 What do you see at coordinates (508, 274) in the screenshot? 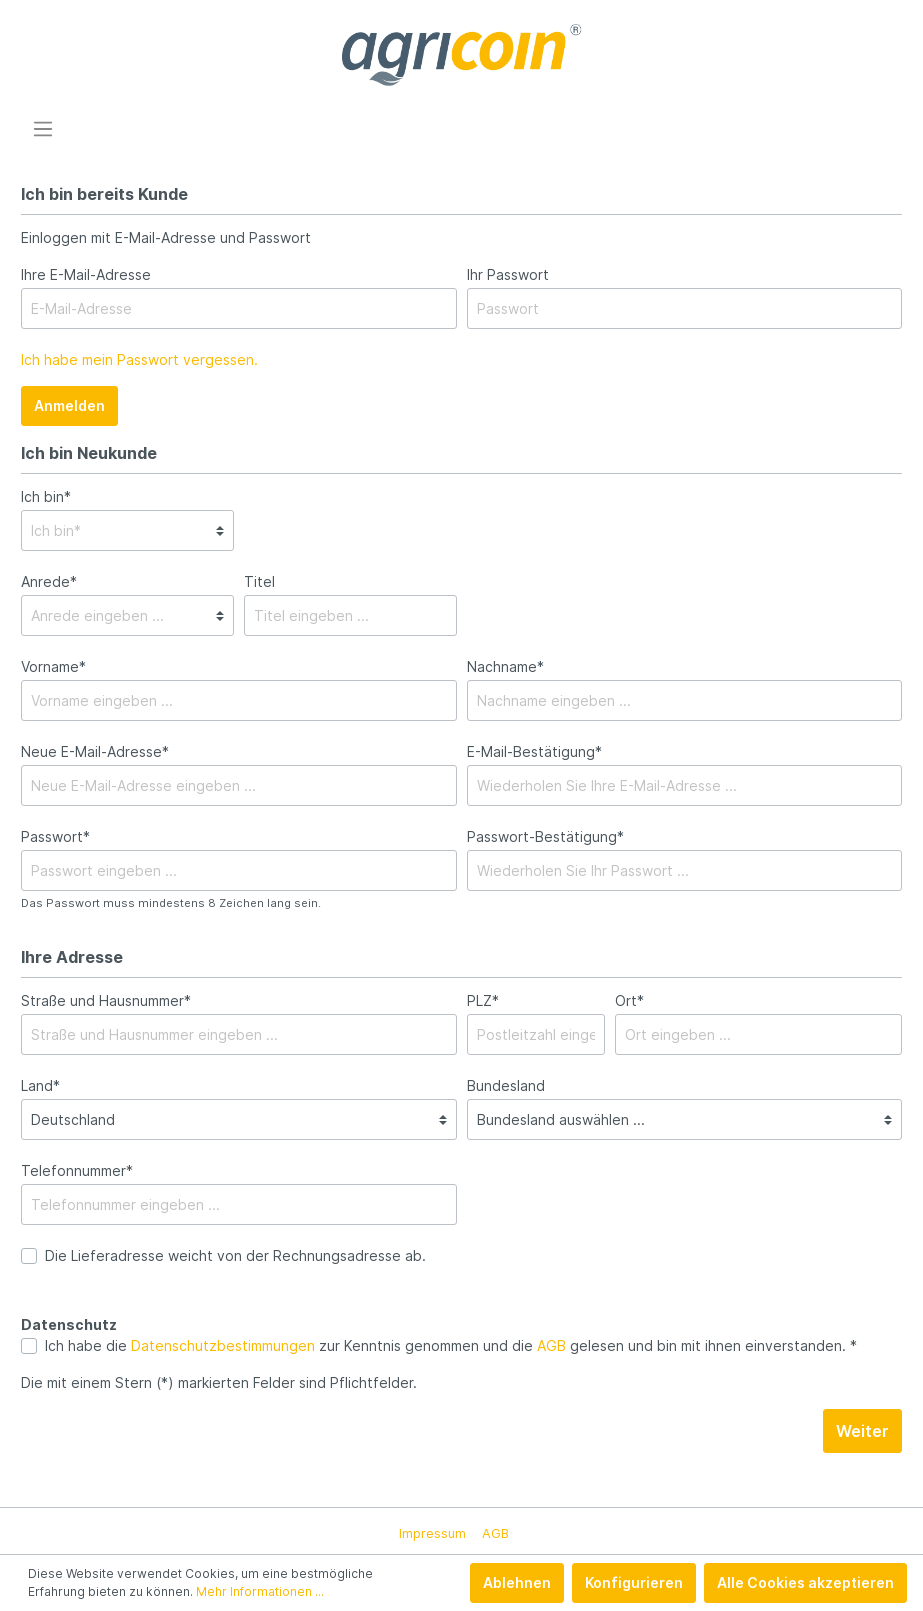
I see `Ihr Passwort` at bounding box center [508, 274].